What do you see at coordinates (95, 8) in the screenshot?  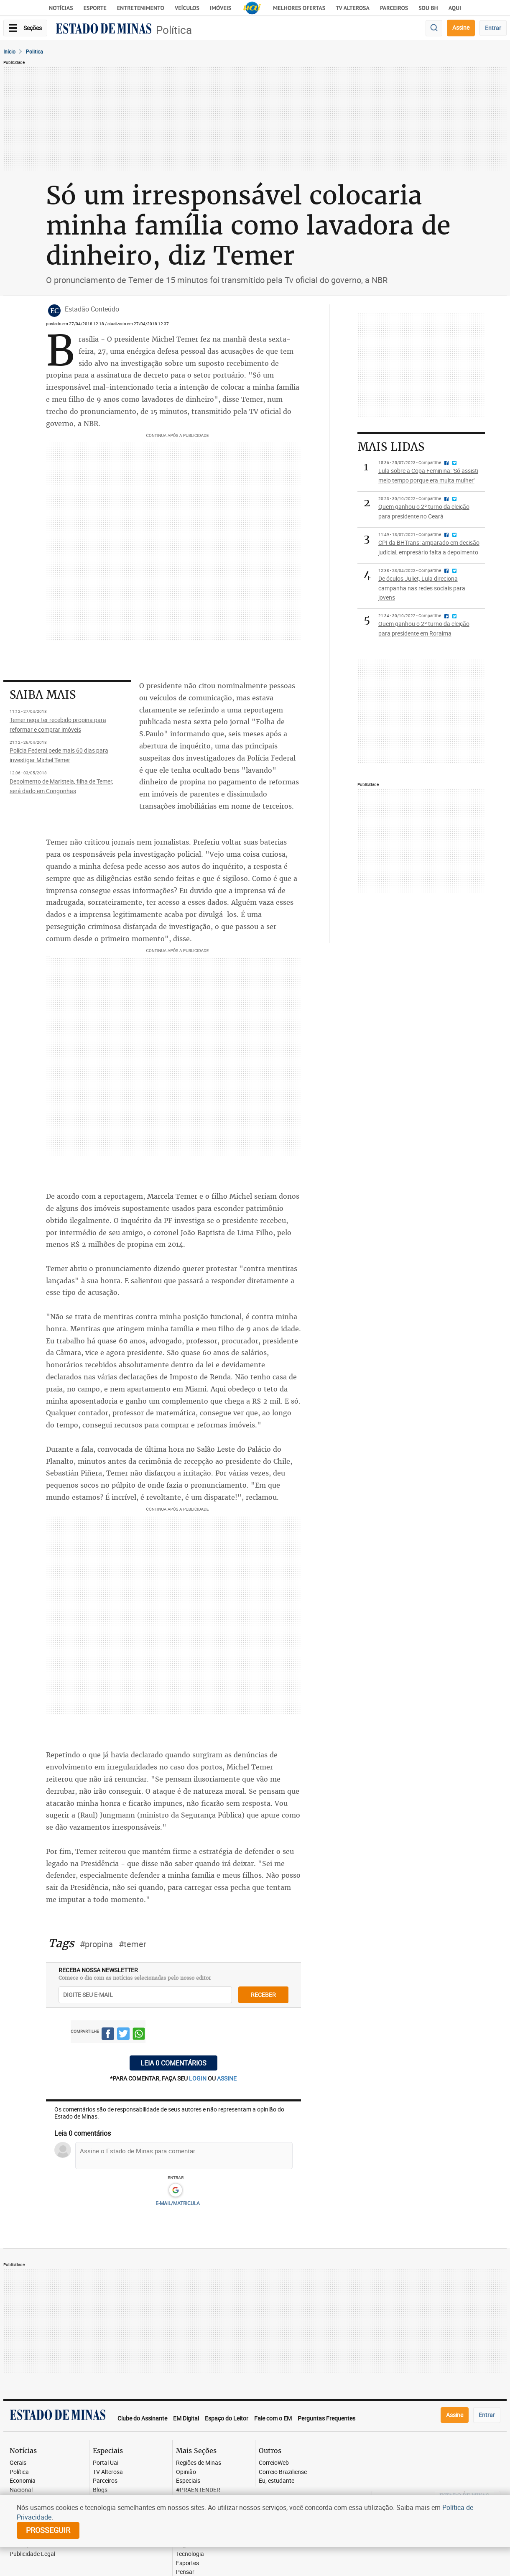 I see `Esporte` at bounding box center [95, 8].